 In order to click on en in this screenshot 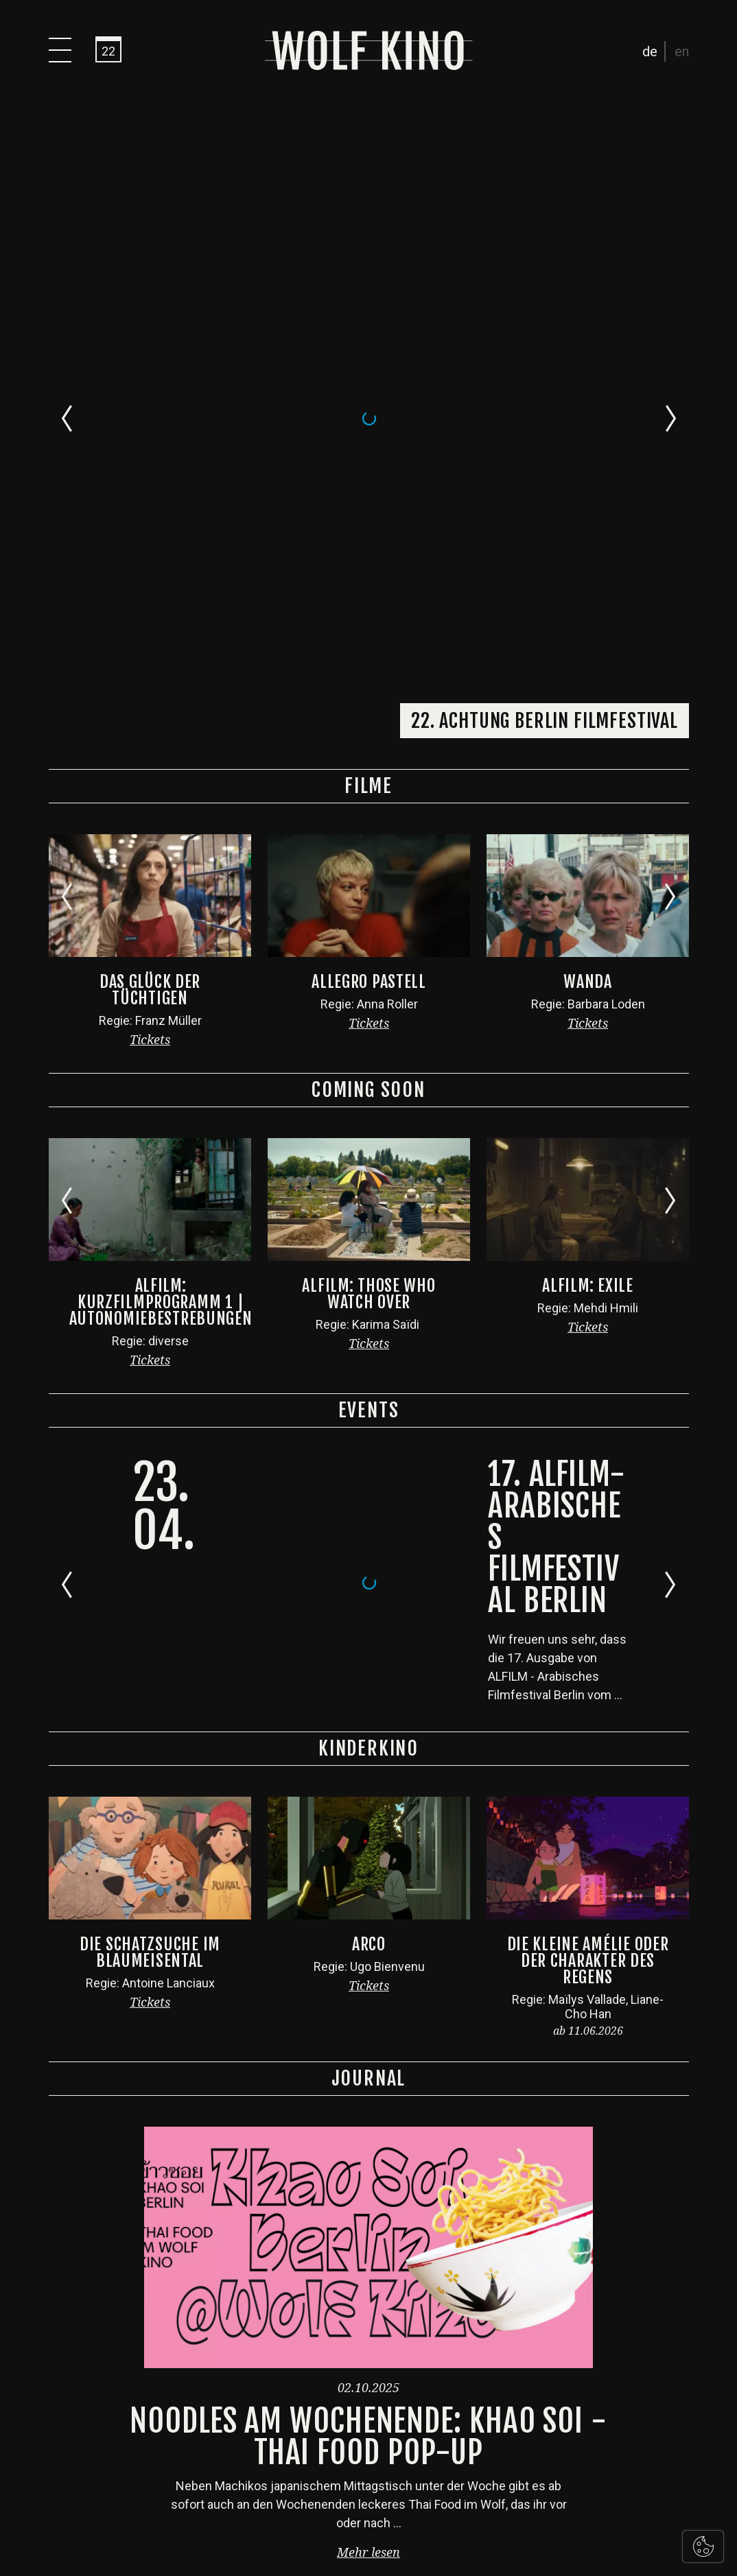, I will do `click(682, 51)`.